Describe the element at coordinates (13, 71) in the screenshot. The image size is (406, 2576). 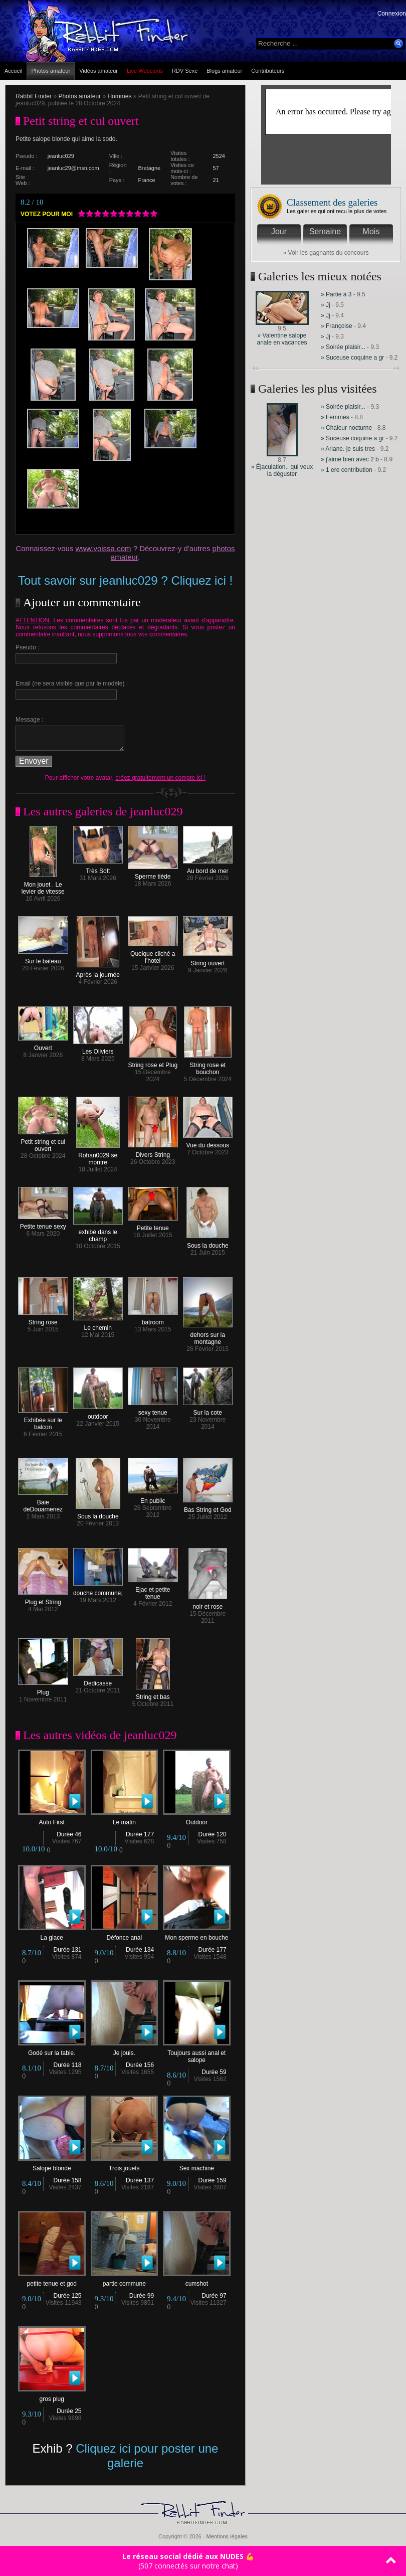
I see `Accueil` at that location.